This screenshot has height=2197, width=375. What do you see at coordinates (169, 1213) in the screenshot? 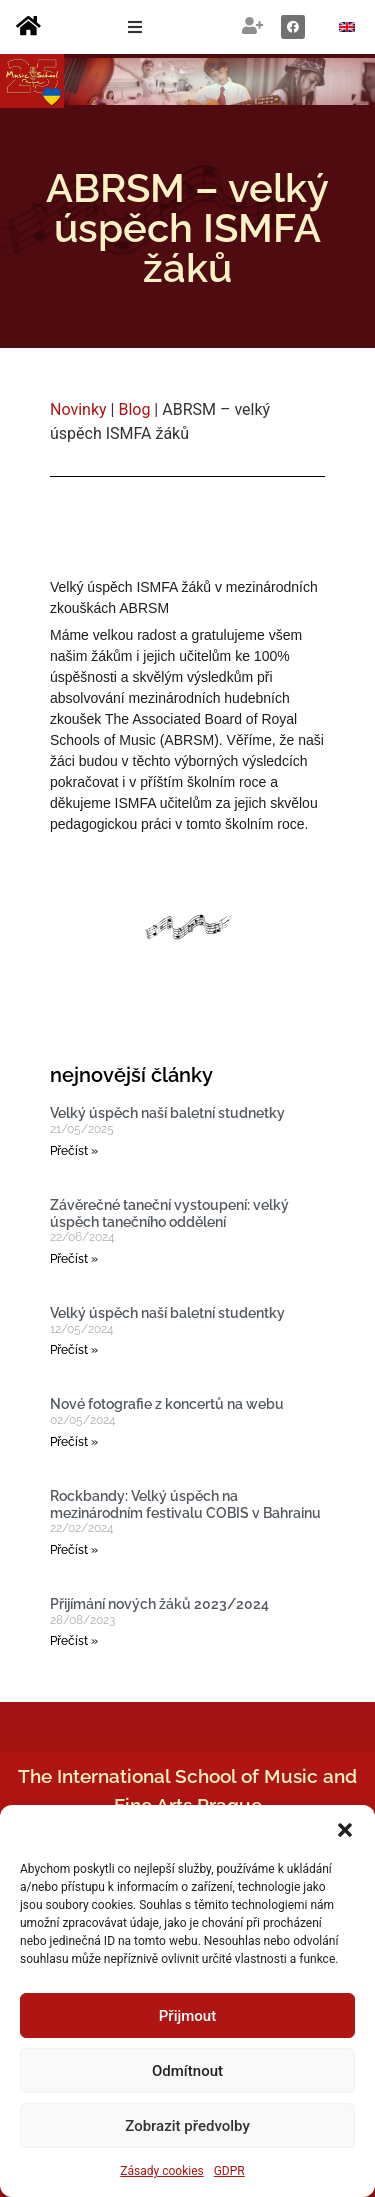
I see `Závěrečné taneční vystoupení: velký úspěch tanečního oddělení` at bounding box center [169, 1213].